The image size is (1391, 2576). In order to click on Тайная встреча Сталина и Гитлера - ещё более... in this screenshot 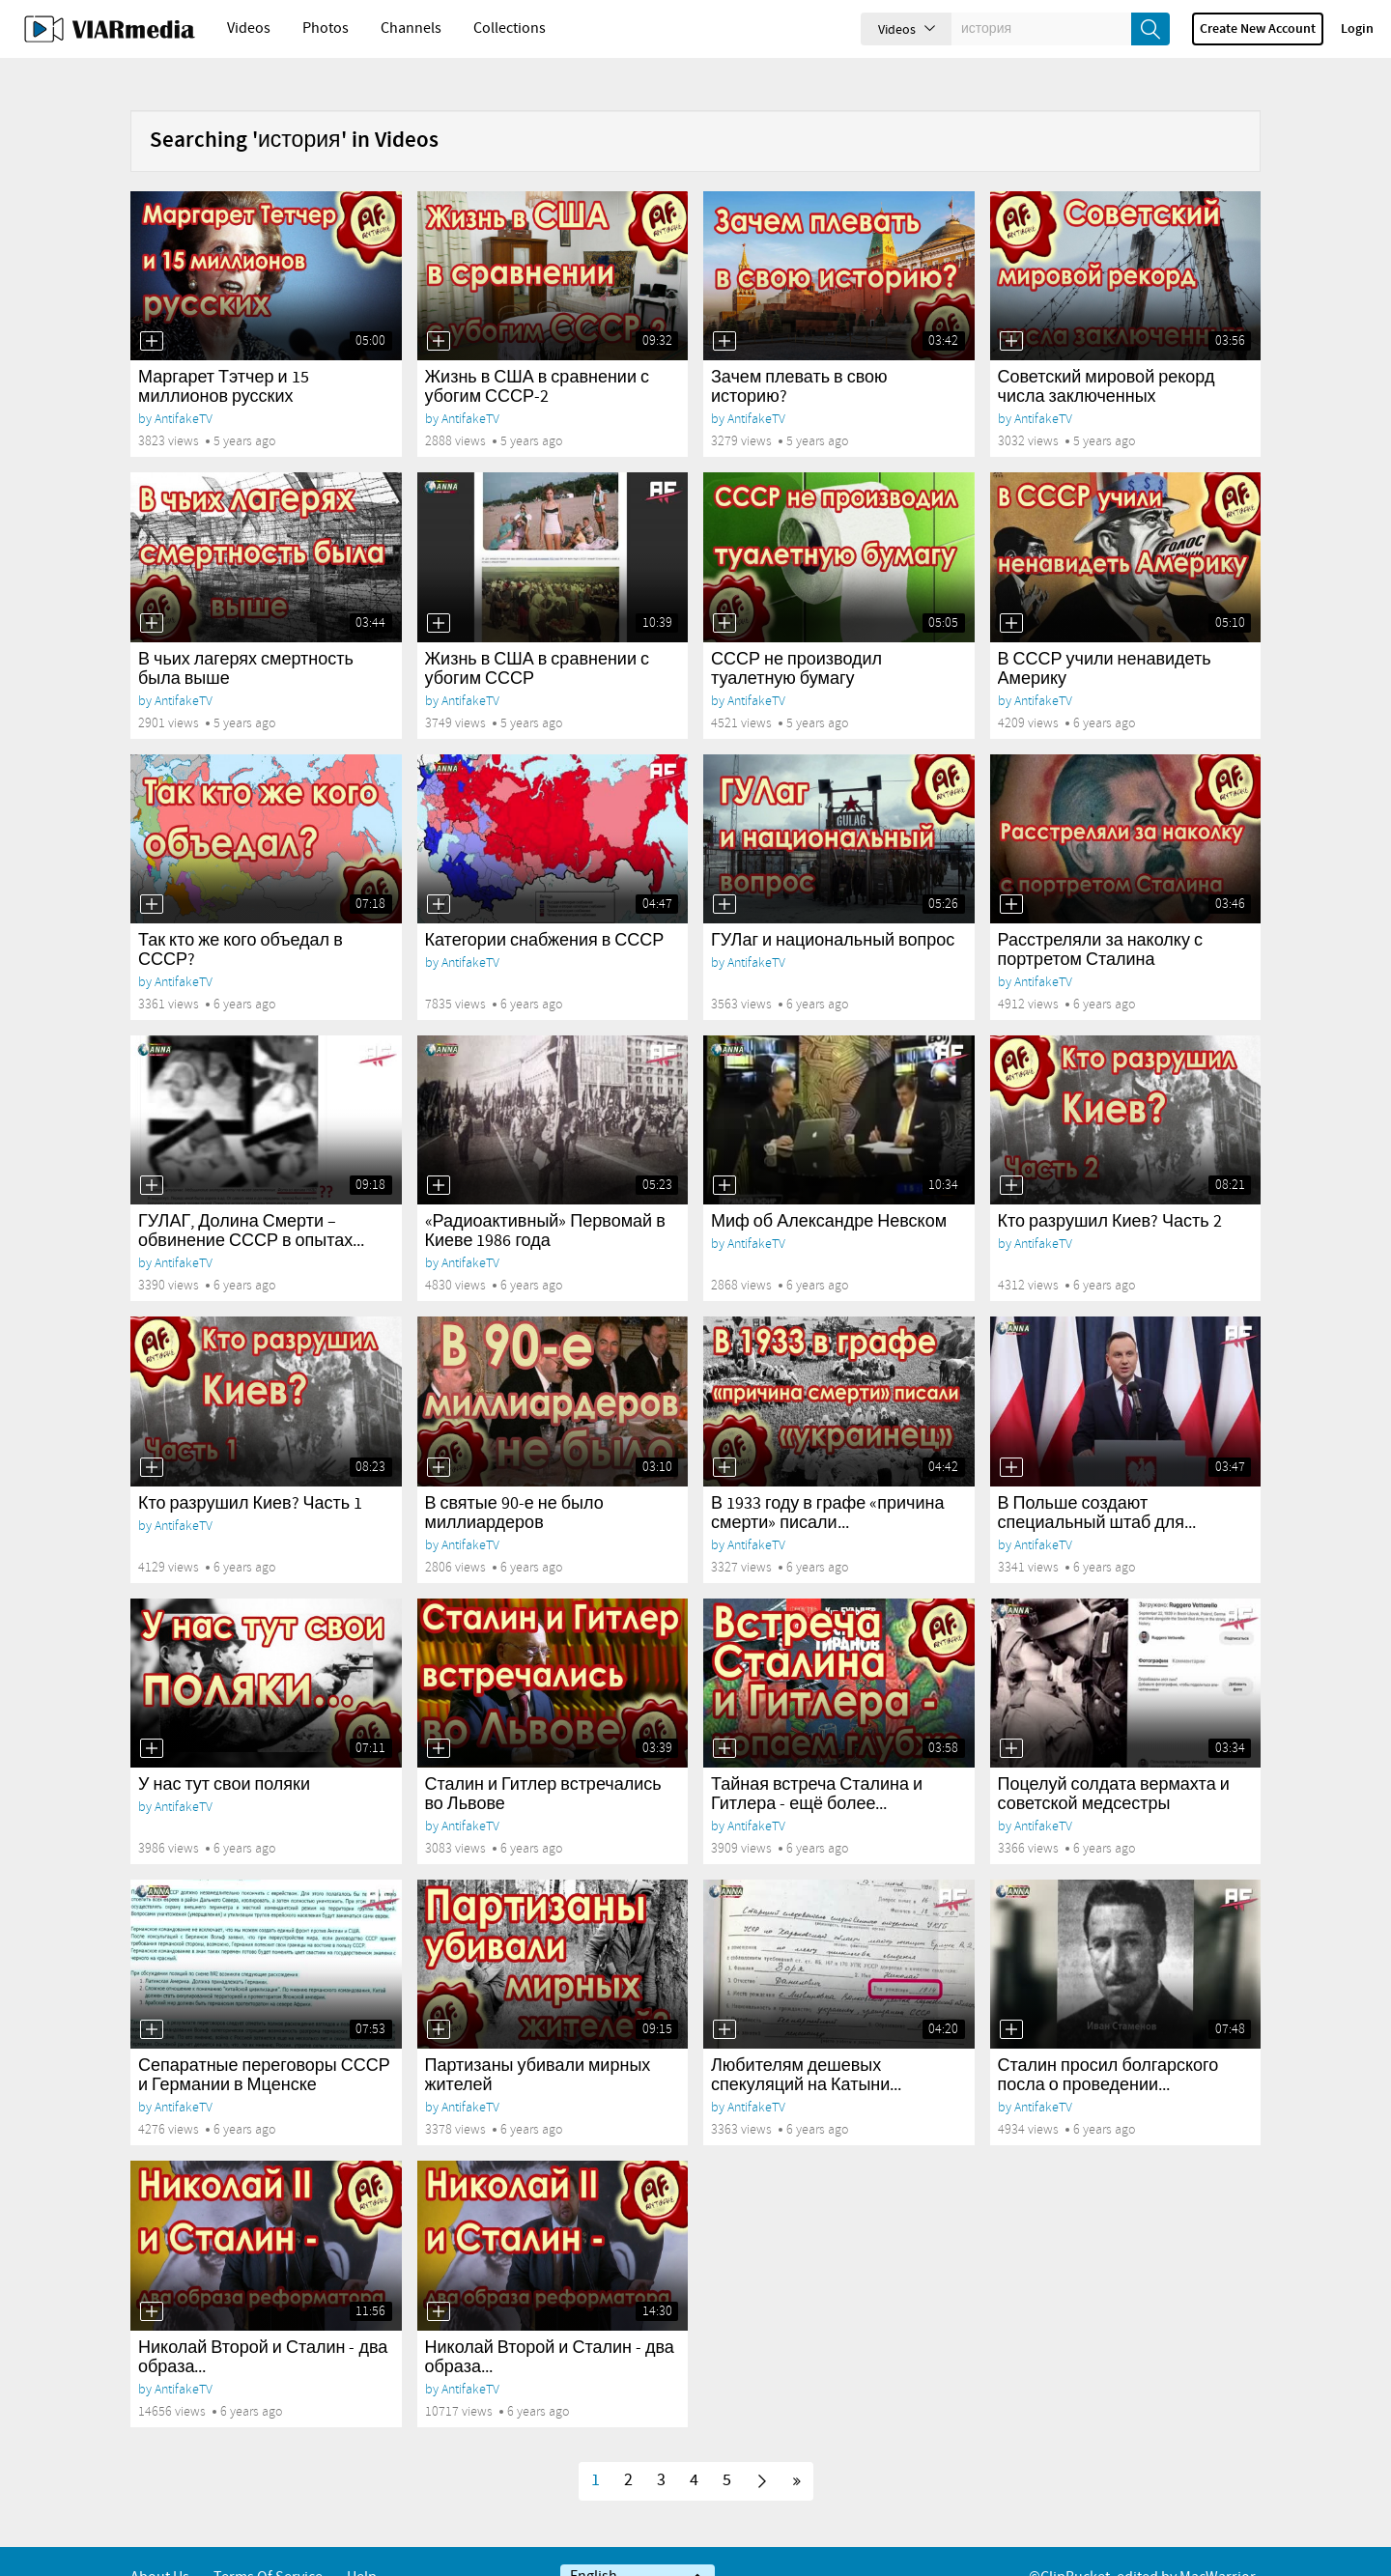, I will do `click(817, 1762)`.